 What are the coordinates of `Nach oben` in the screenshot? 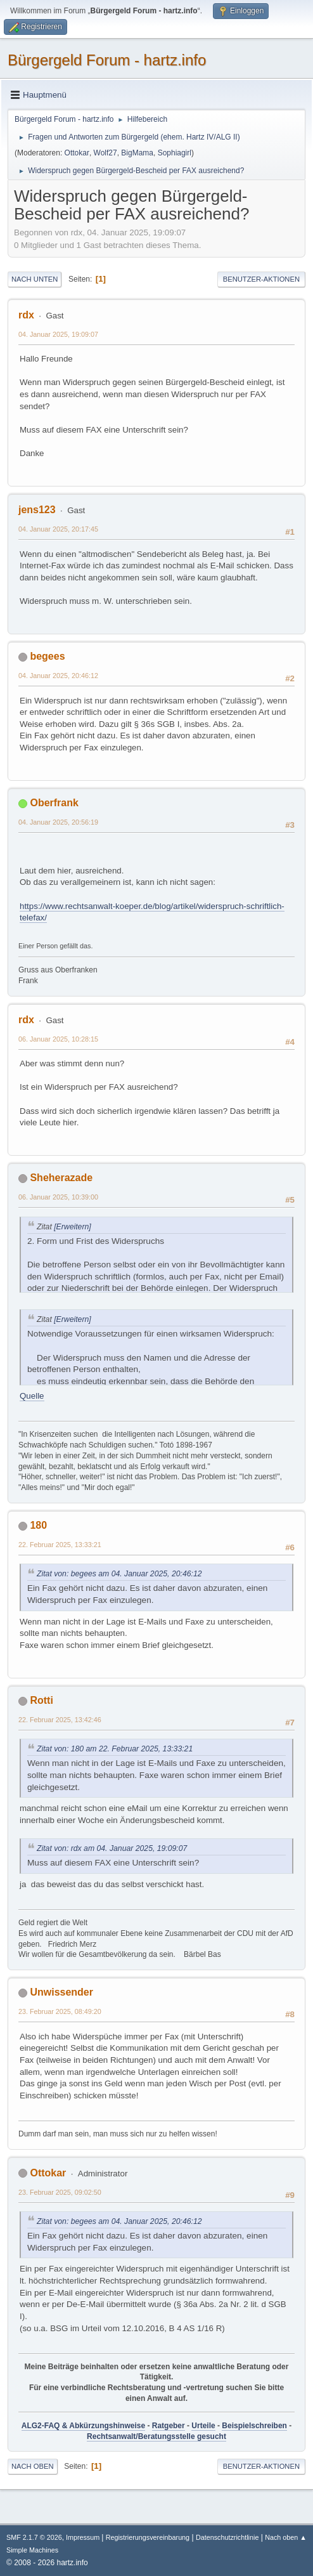 It's located at (32, 2466).